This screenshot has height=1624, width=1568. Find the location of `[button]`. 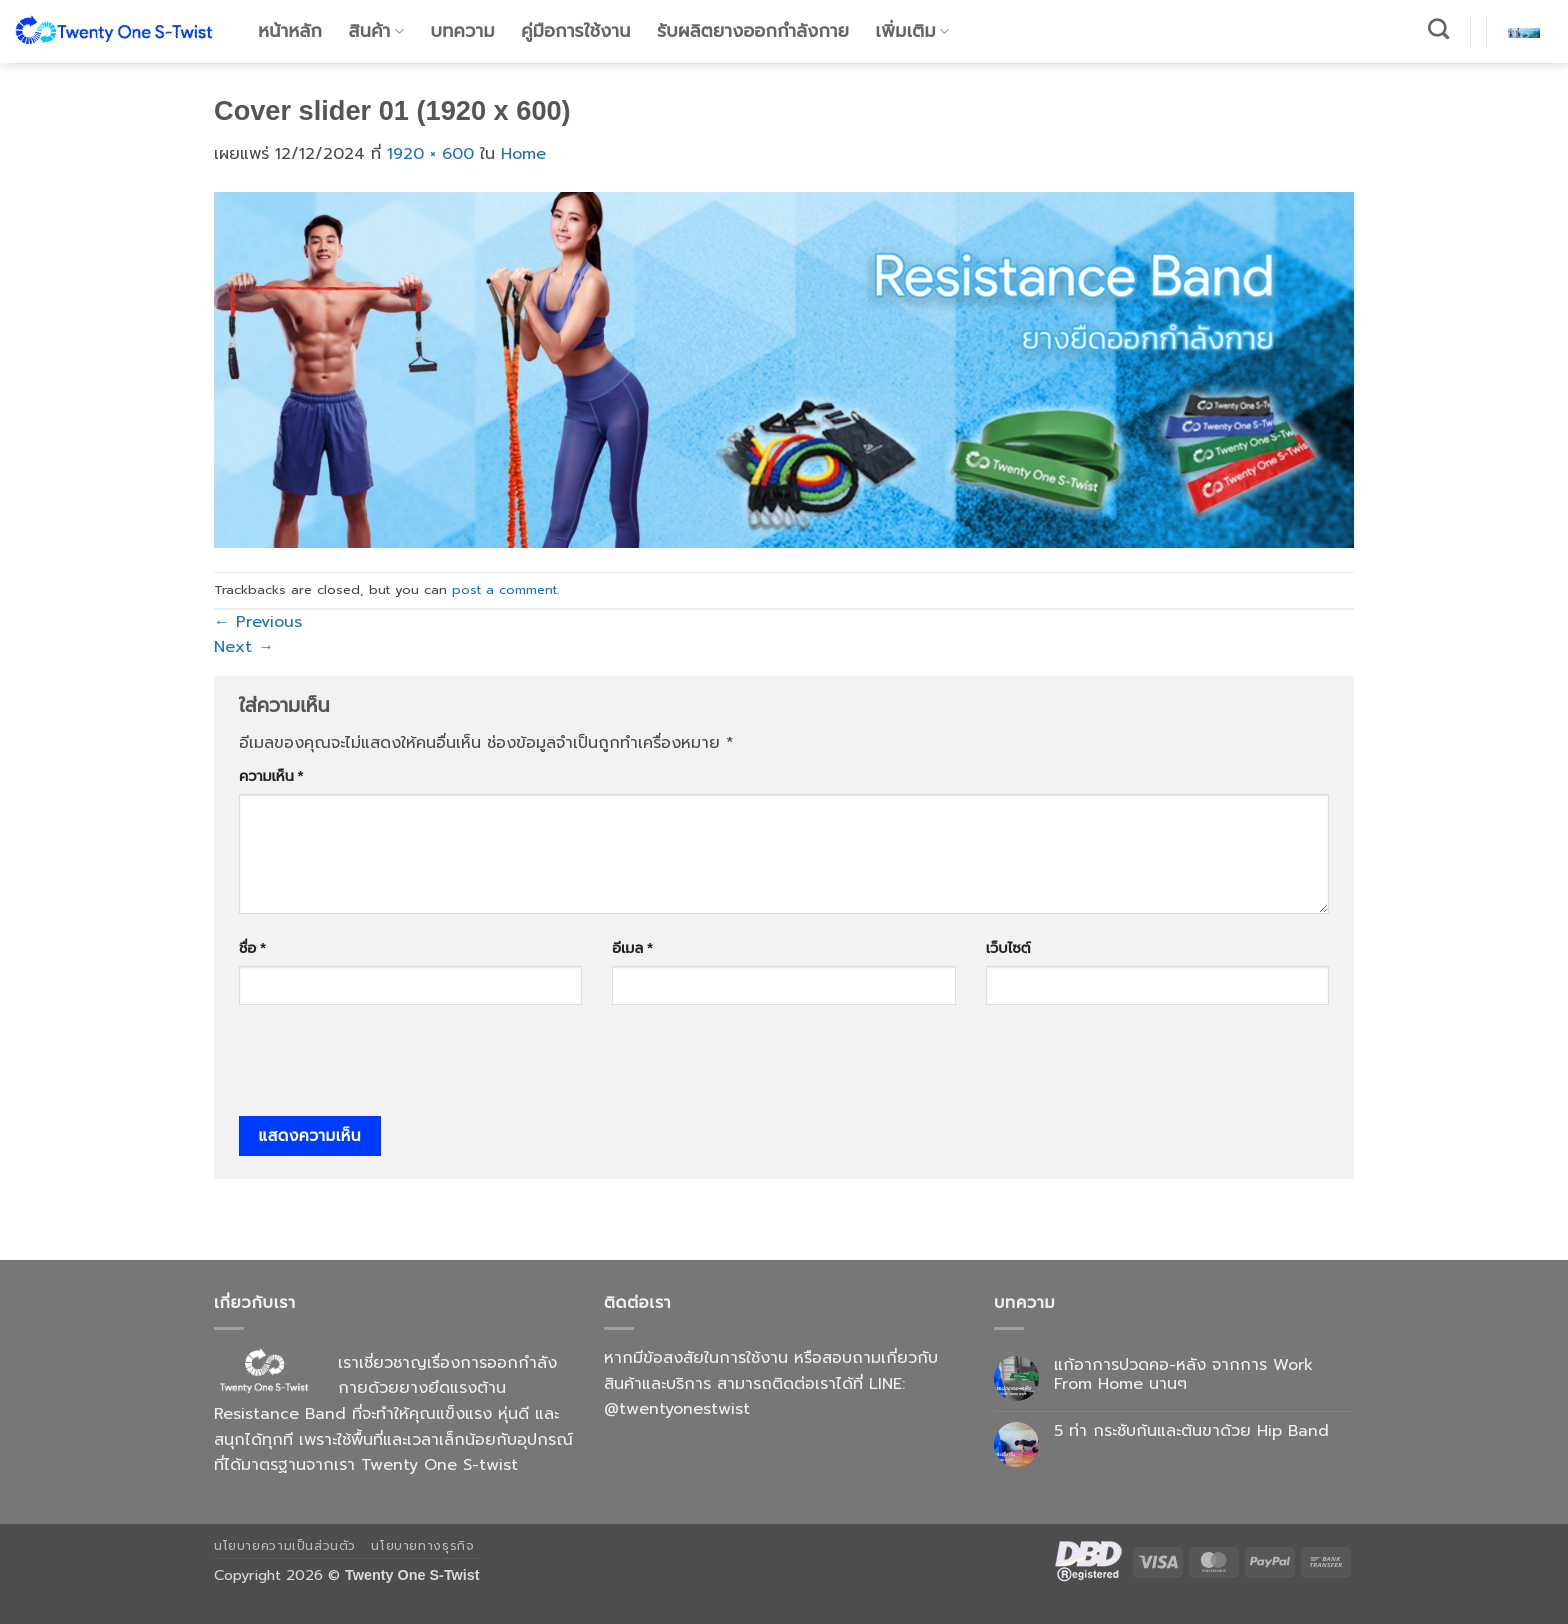

[button] is located at coordinates (1524, 31).